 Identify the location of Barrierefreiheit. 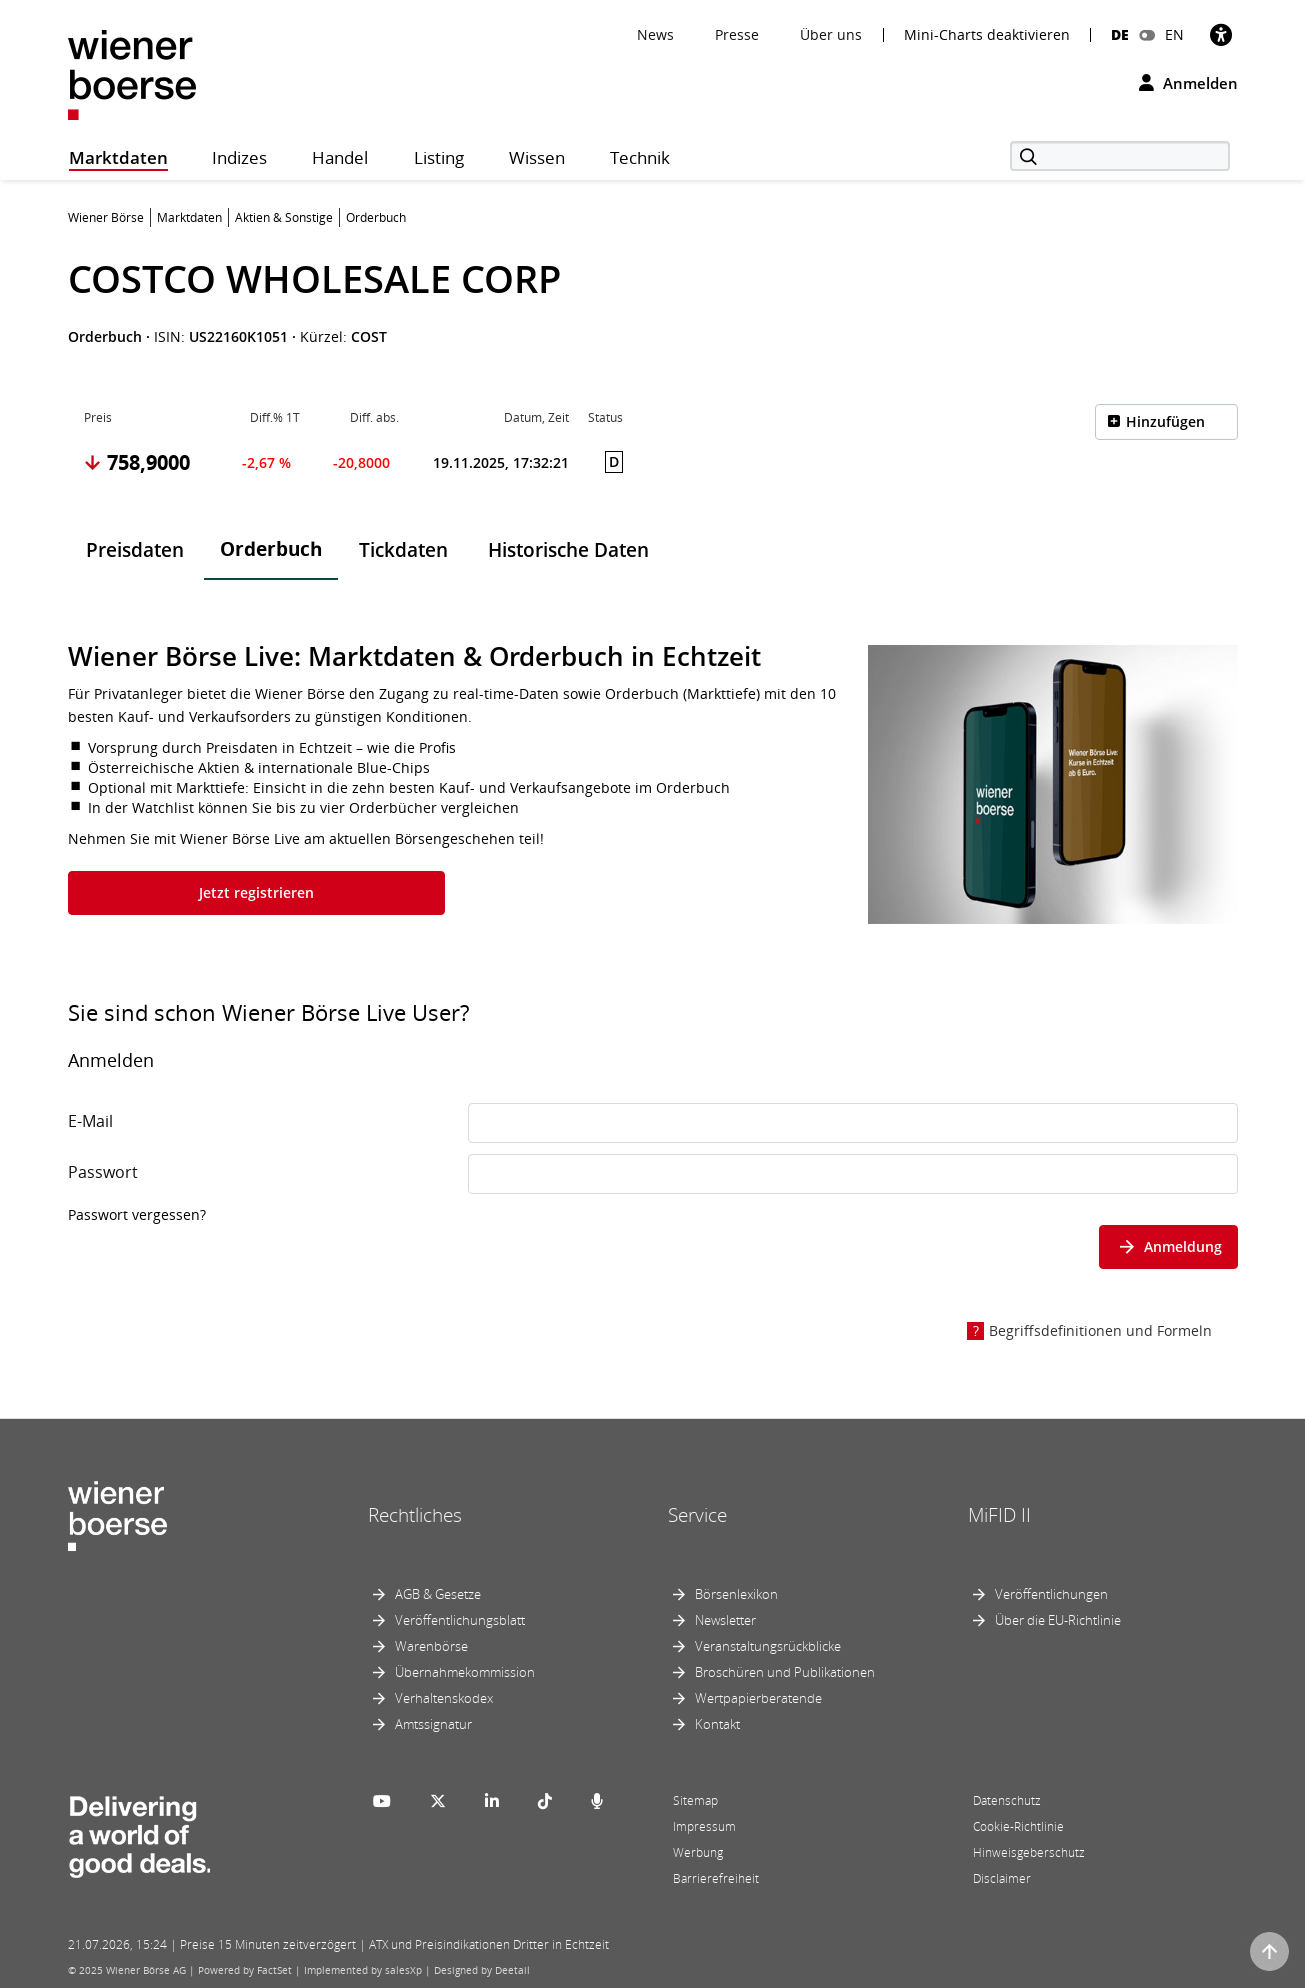
(716, 1878).